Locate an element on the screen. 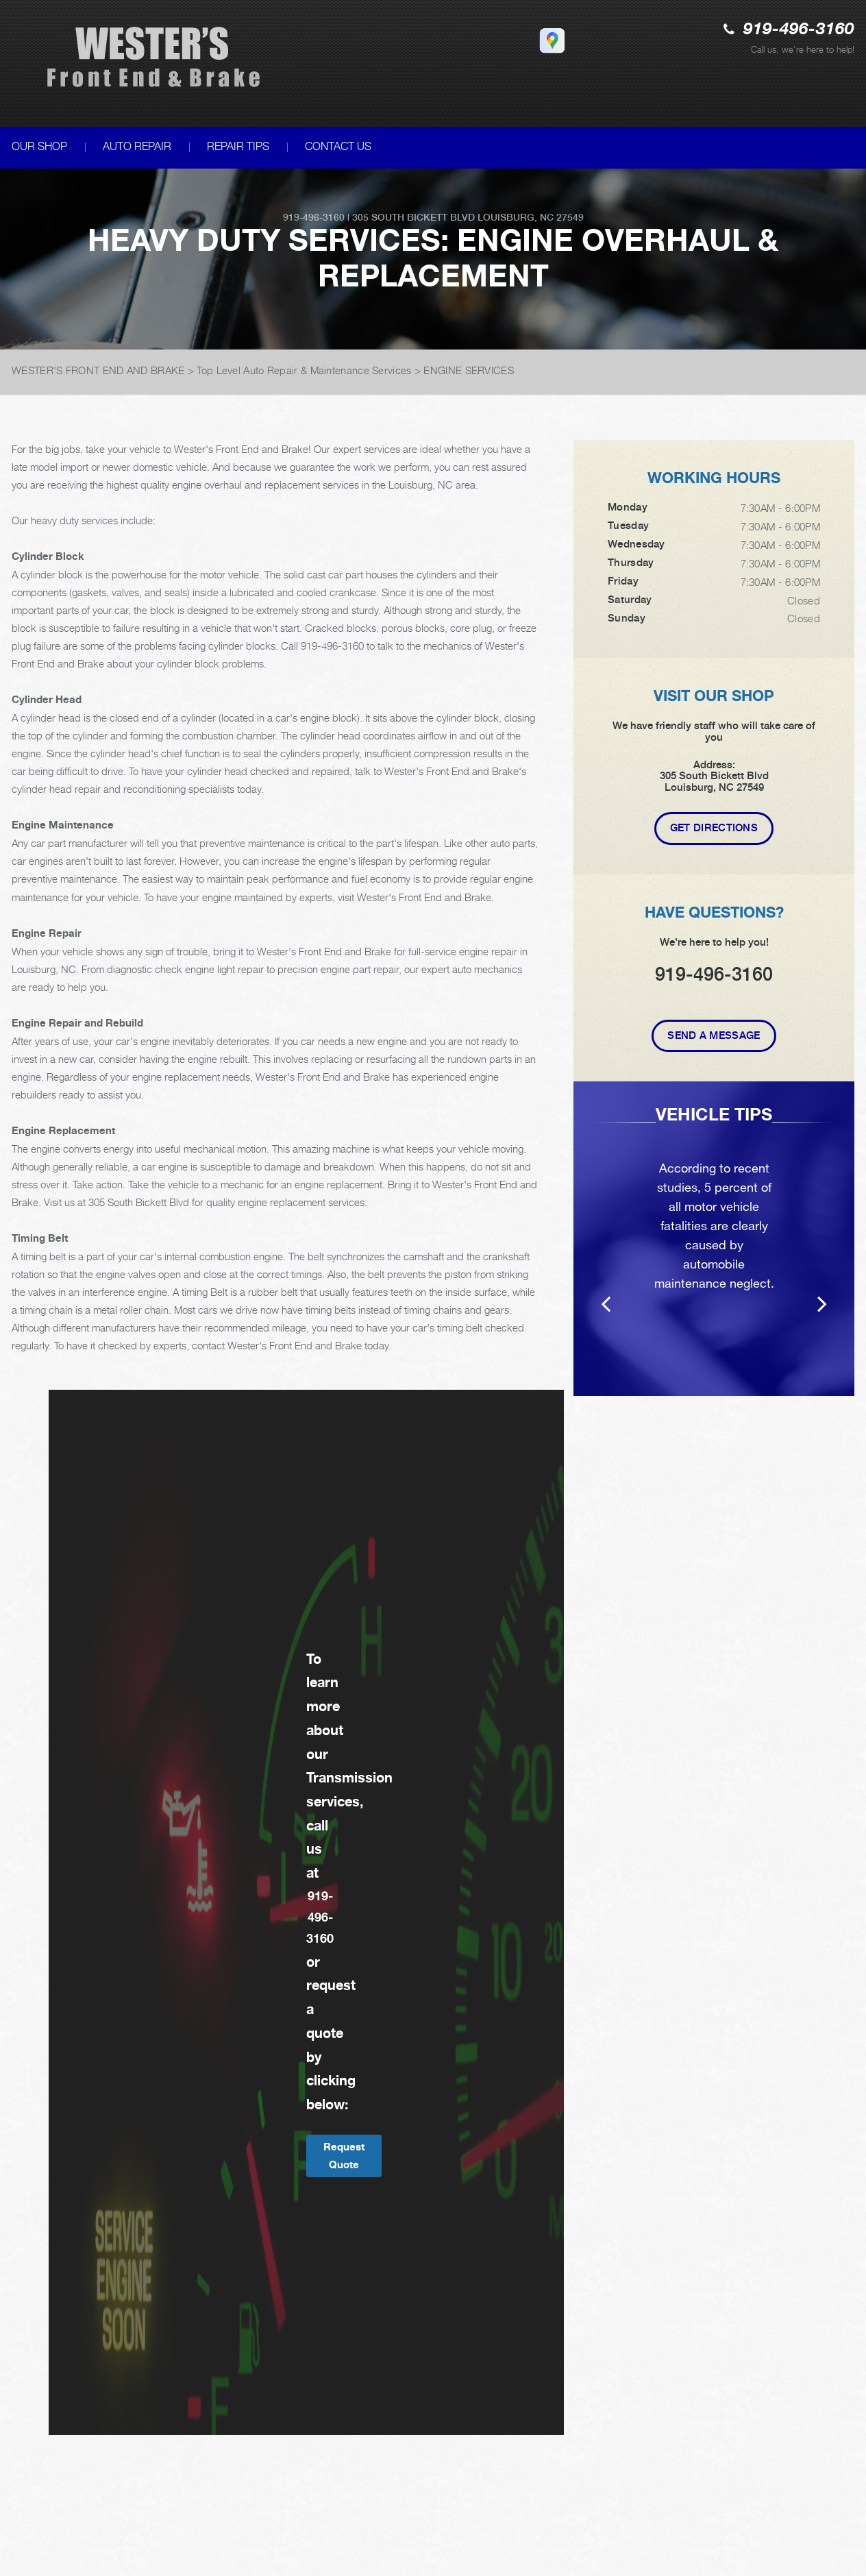 The height and width of the screenshot is (2576, 866). ENGINE SERVICES is located at coordinates (468, 370).